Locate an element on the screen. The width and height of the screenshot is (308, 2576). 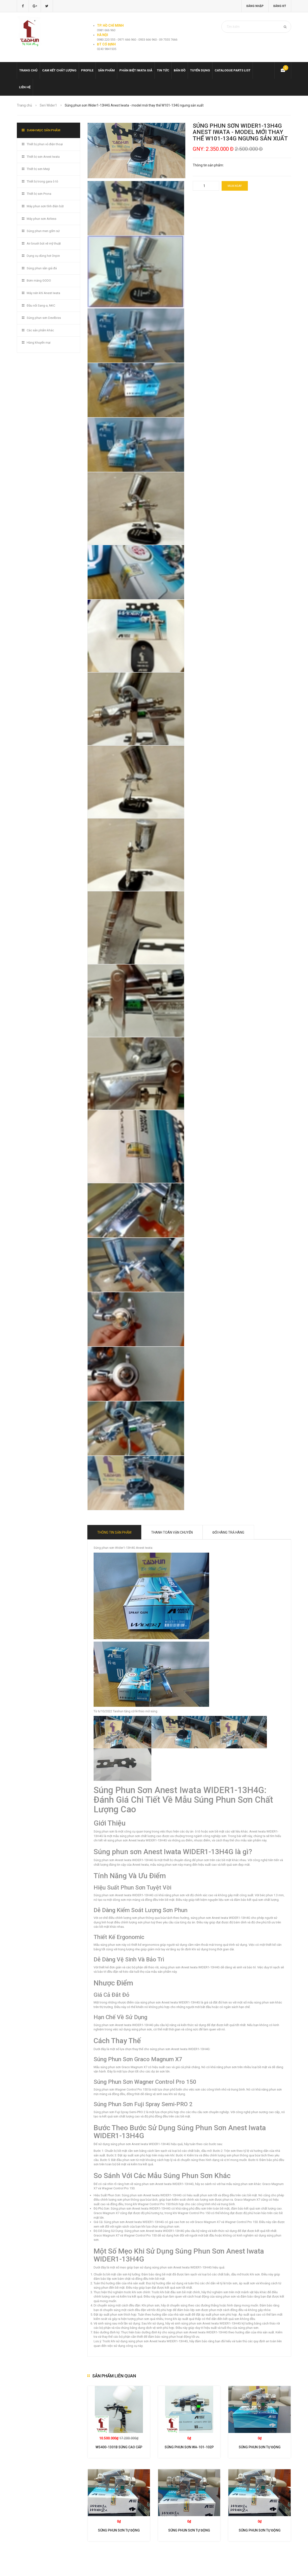
Profile is located at coordinates (87, 70).